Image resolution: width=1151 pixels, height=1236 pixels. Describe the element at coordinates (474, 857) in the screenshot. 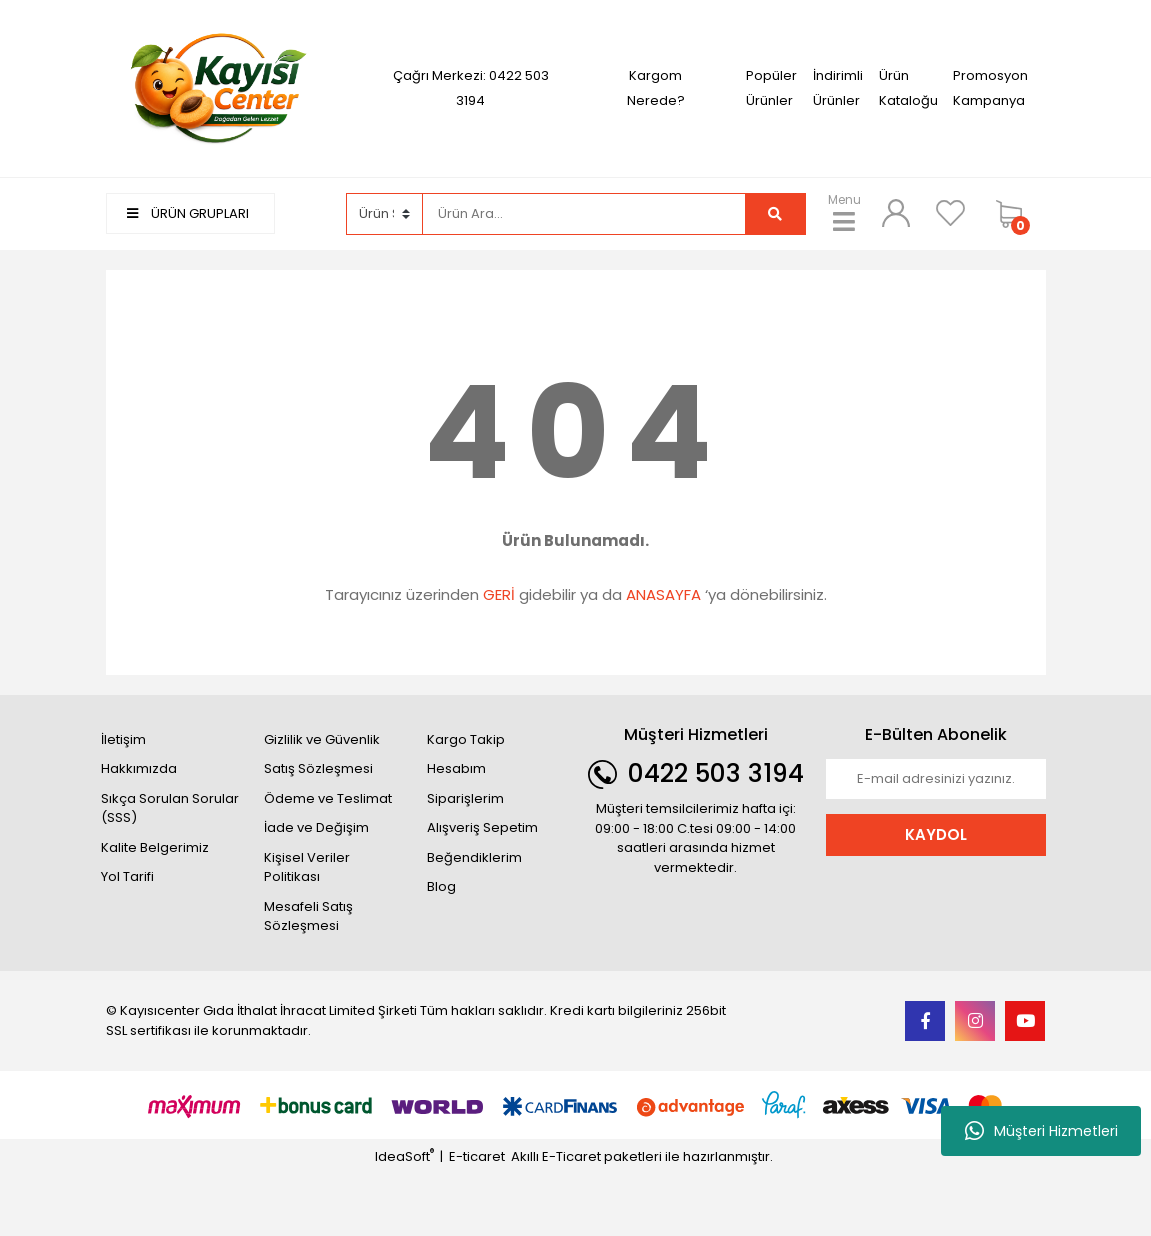

I see `Beğendiklerim` at that location.